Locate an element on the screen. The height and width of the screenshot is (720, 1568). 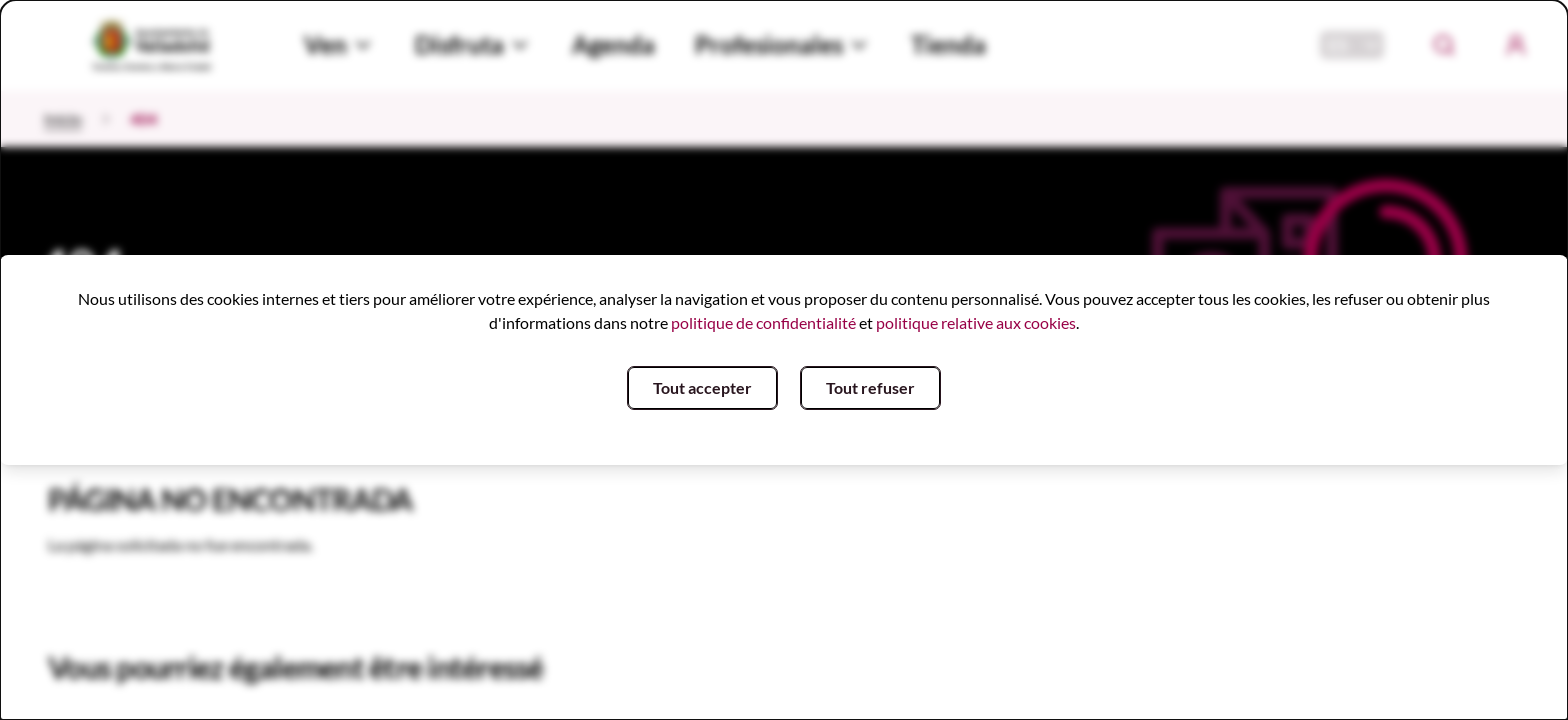
politique relative aux cookies is located at coordinates (976, 322).